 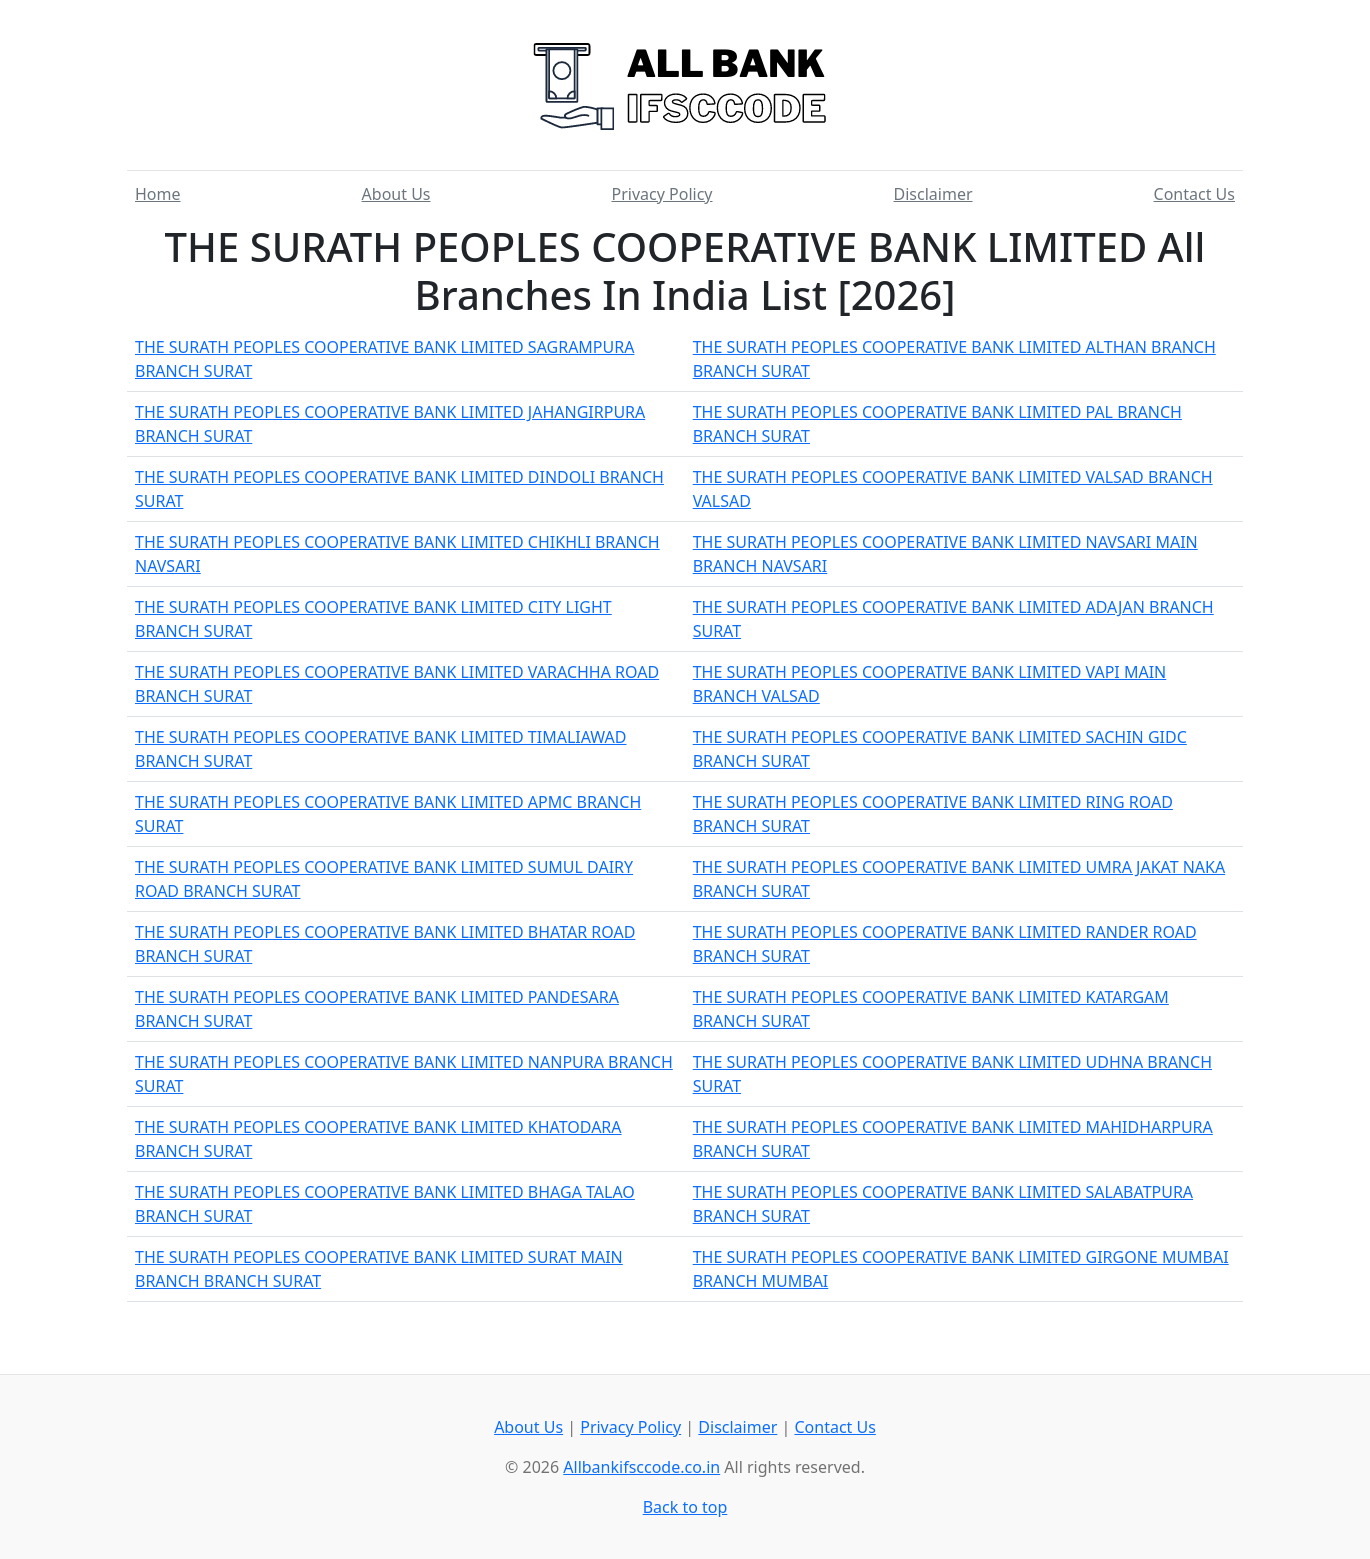 What do you see at coordinates (685, 1507) in the screenshot?
I see `Back to top` at bounding box center [685, 1507].